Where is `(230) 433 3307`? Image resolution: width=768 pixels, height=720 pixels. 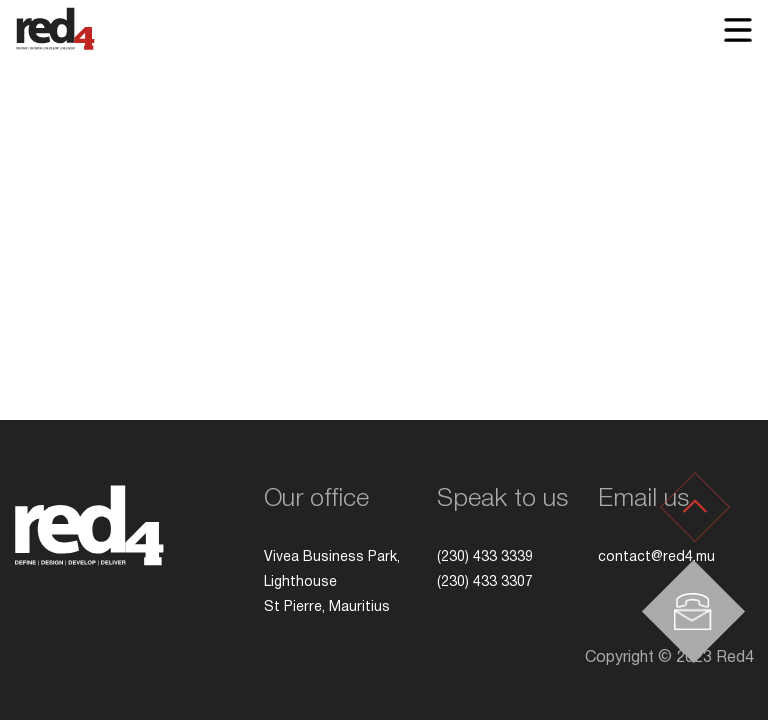 (230) 433 3307 is located at coordinates (485, 582).